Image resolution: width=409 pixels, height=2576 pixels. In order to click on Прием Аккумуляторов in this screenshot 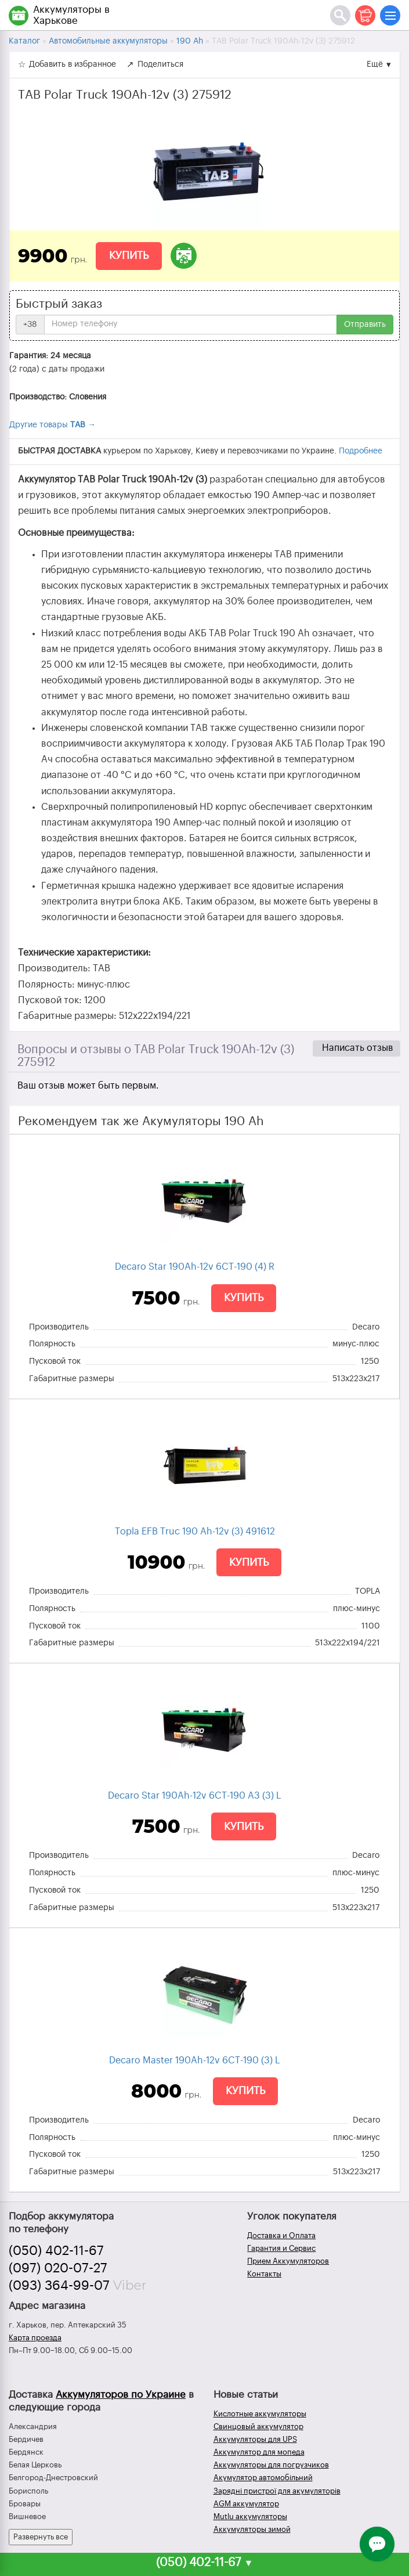, I will do `click(288, 2261)`.